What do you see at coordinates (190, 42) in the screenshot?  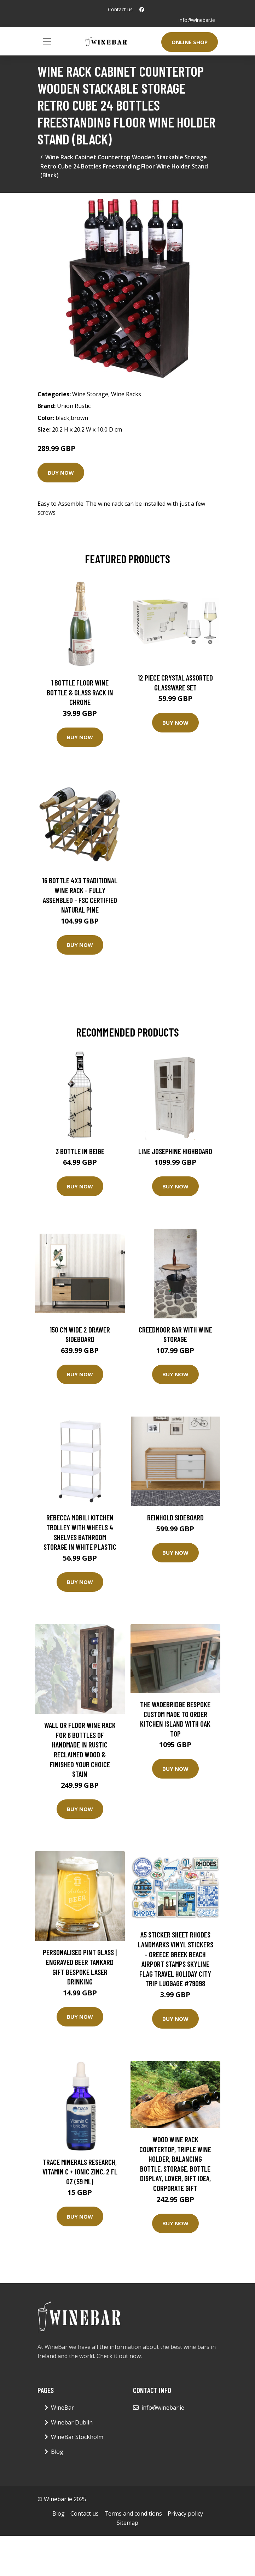 I see `Online Shop` at bounding box center [190, 42].